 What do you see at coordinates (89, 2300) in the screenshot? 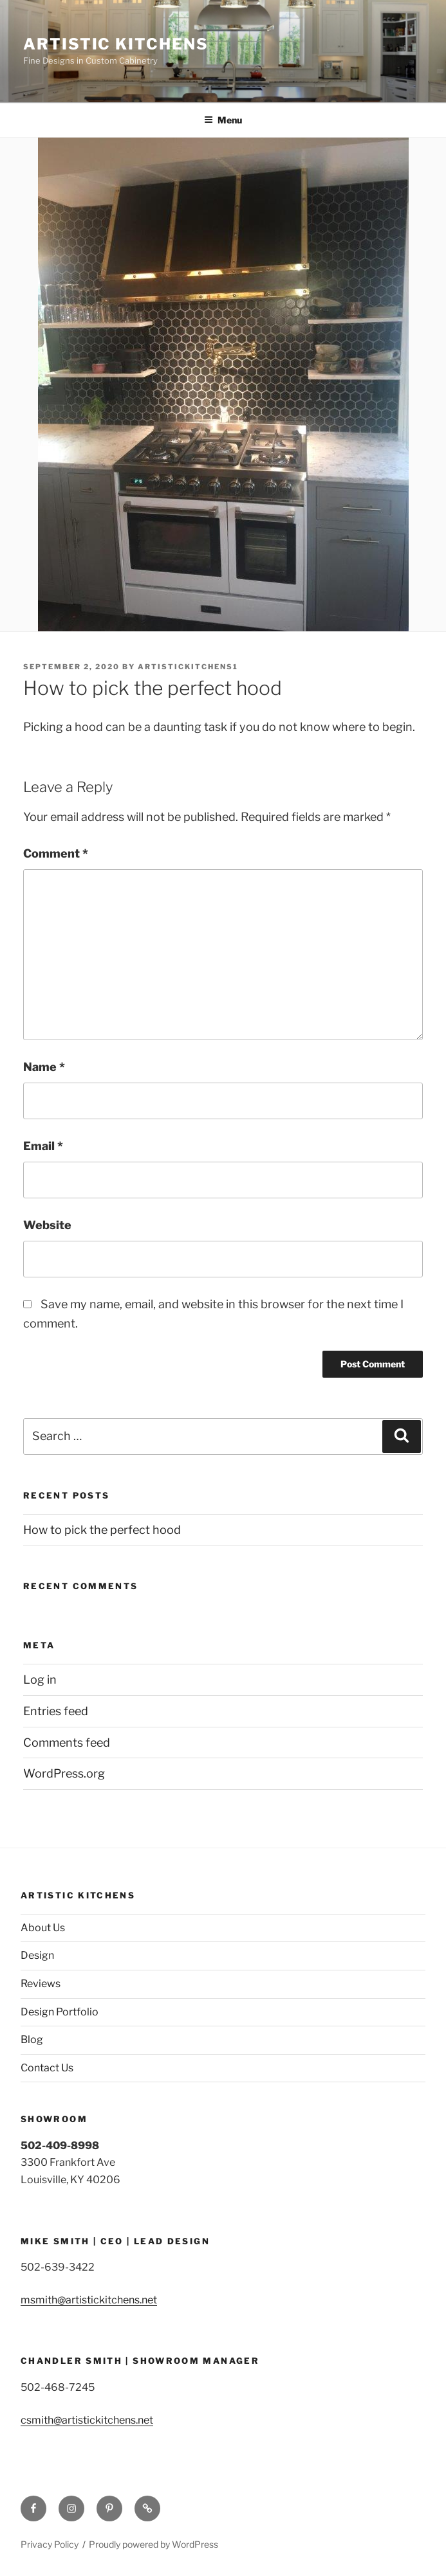
I see `msmith@artistickitchens.net` at bounding box center [89, 2300].